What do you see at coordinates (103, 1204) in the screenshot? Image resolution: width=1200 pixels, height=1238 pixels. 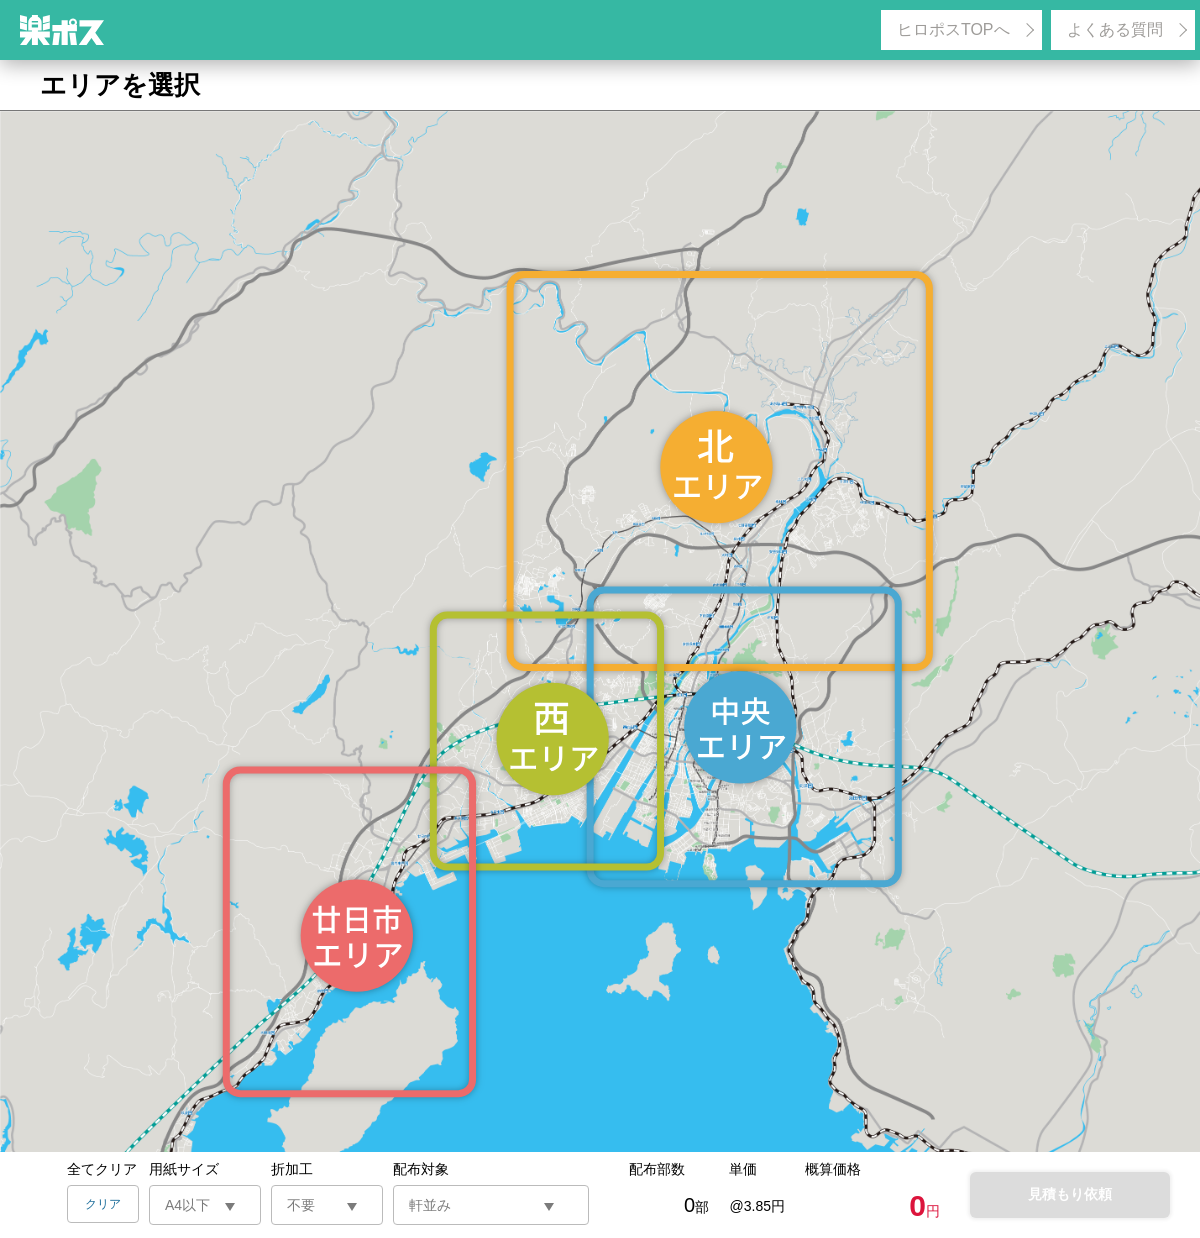 I see `クリア` at bounding box center [103, 1204].